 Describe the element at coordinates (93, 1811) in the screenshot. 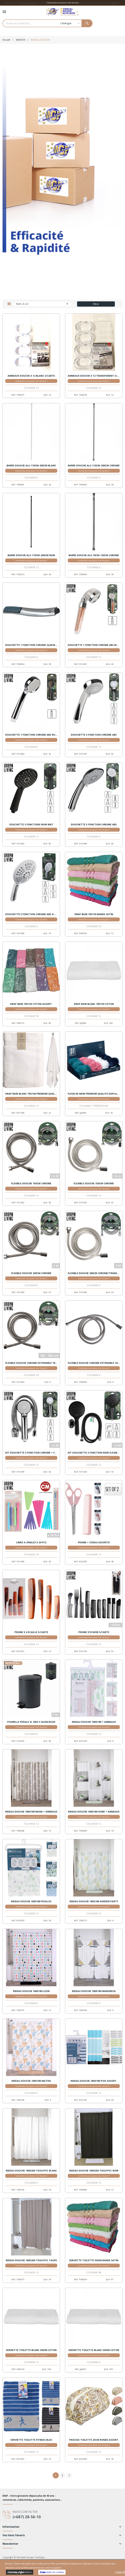

I see `RIDEAU DOUCHE 180X180 DUNE + ANNEAUX` at that location.